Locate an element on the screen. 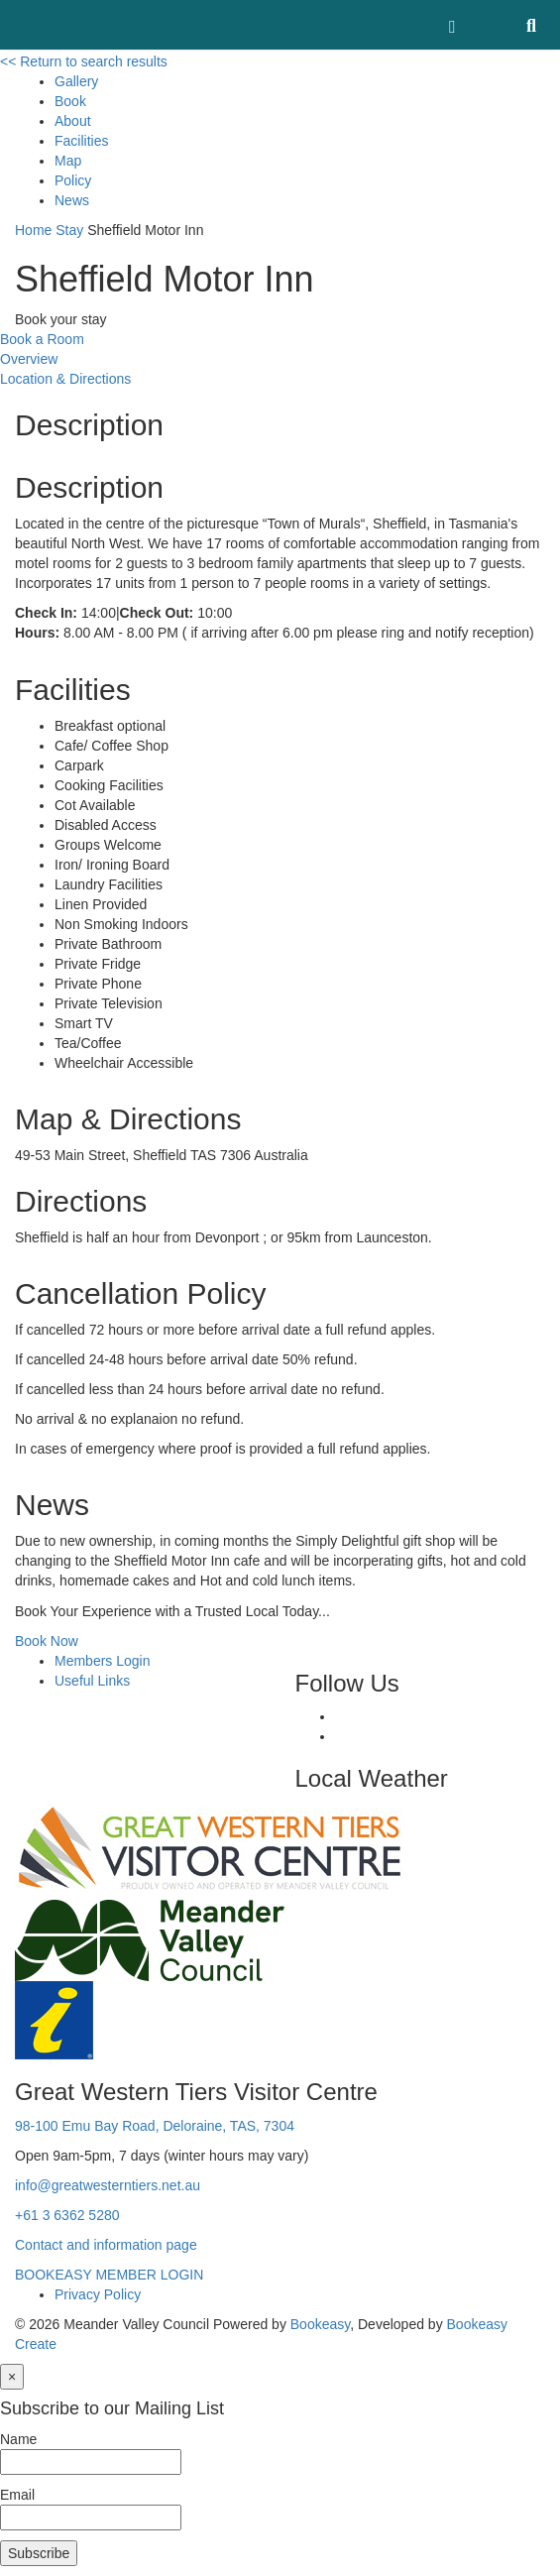 The image size is (560, 2576). Overview is located at coordinates (28, 359).